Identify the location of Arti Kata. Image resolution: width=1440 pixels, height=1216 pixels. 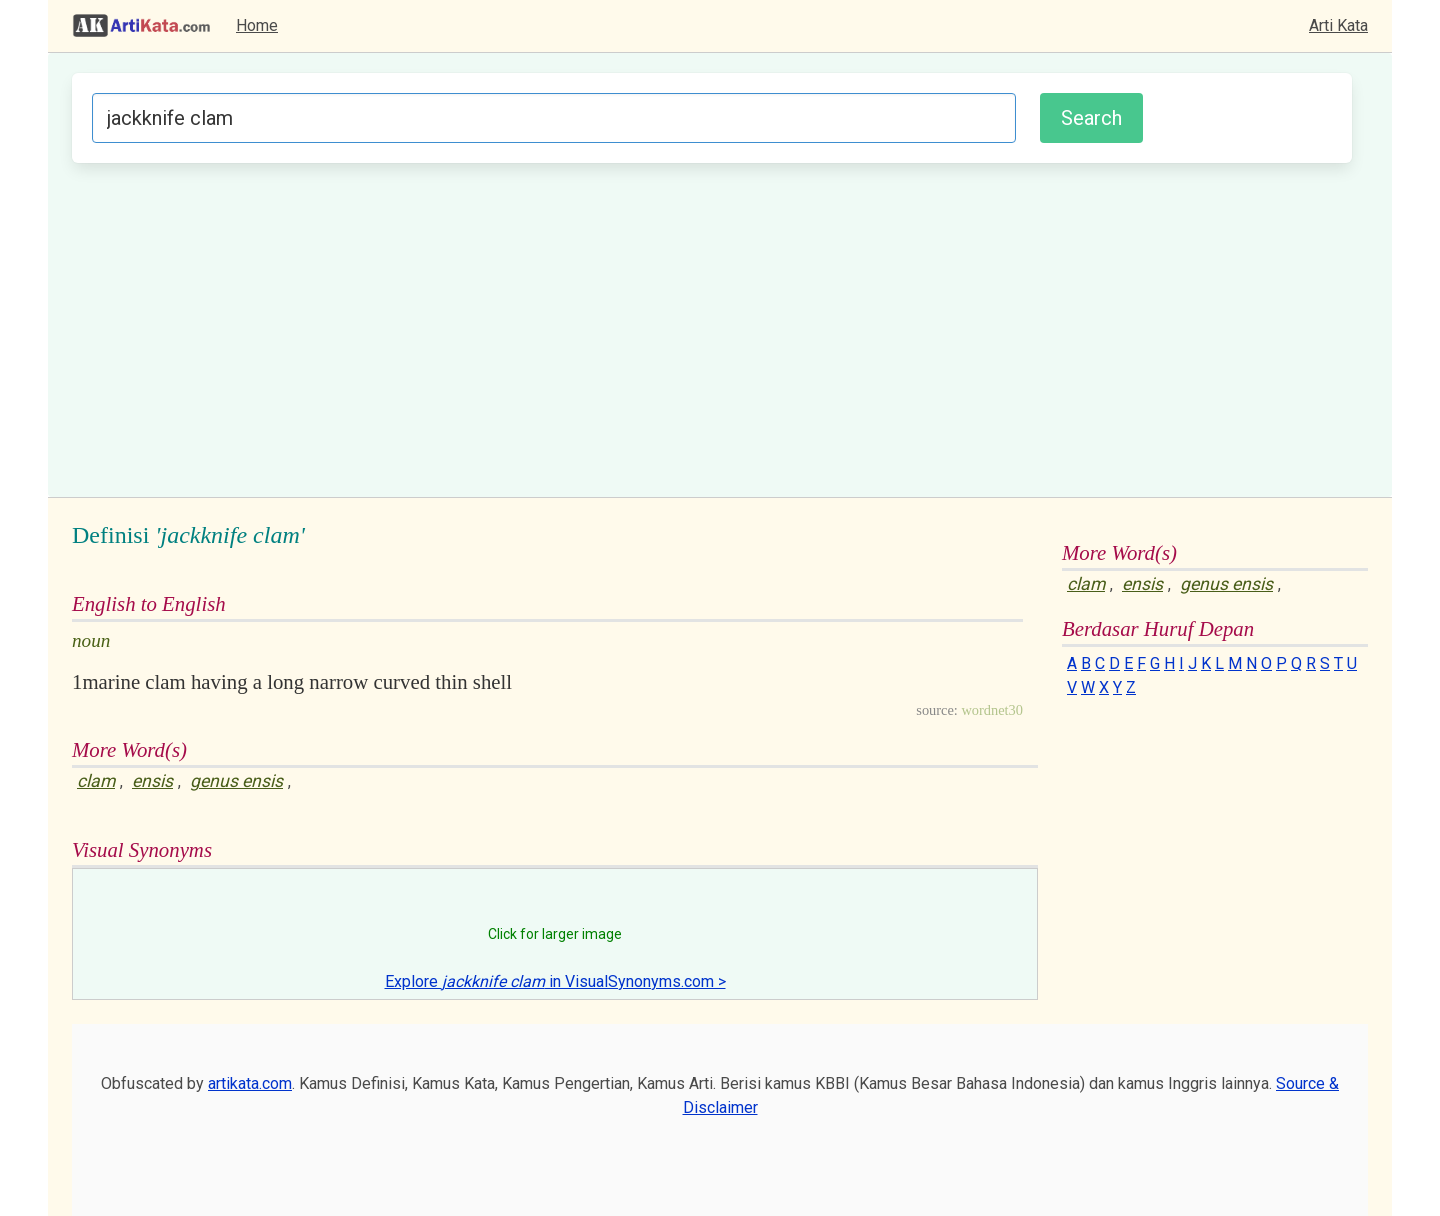
(1338, 25).